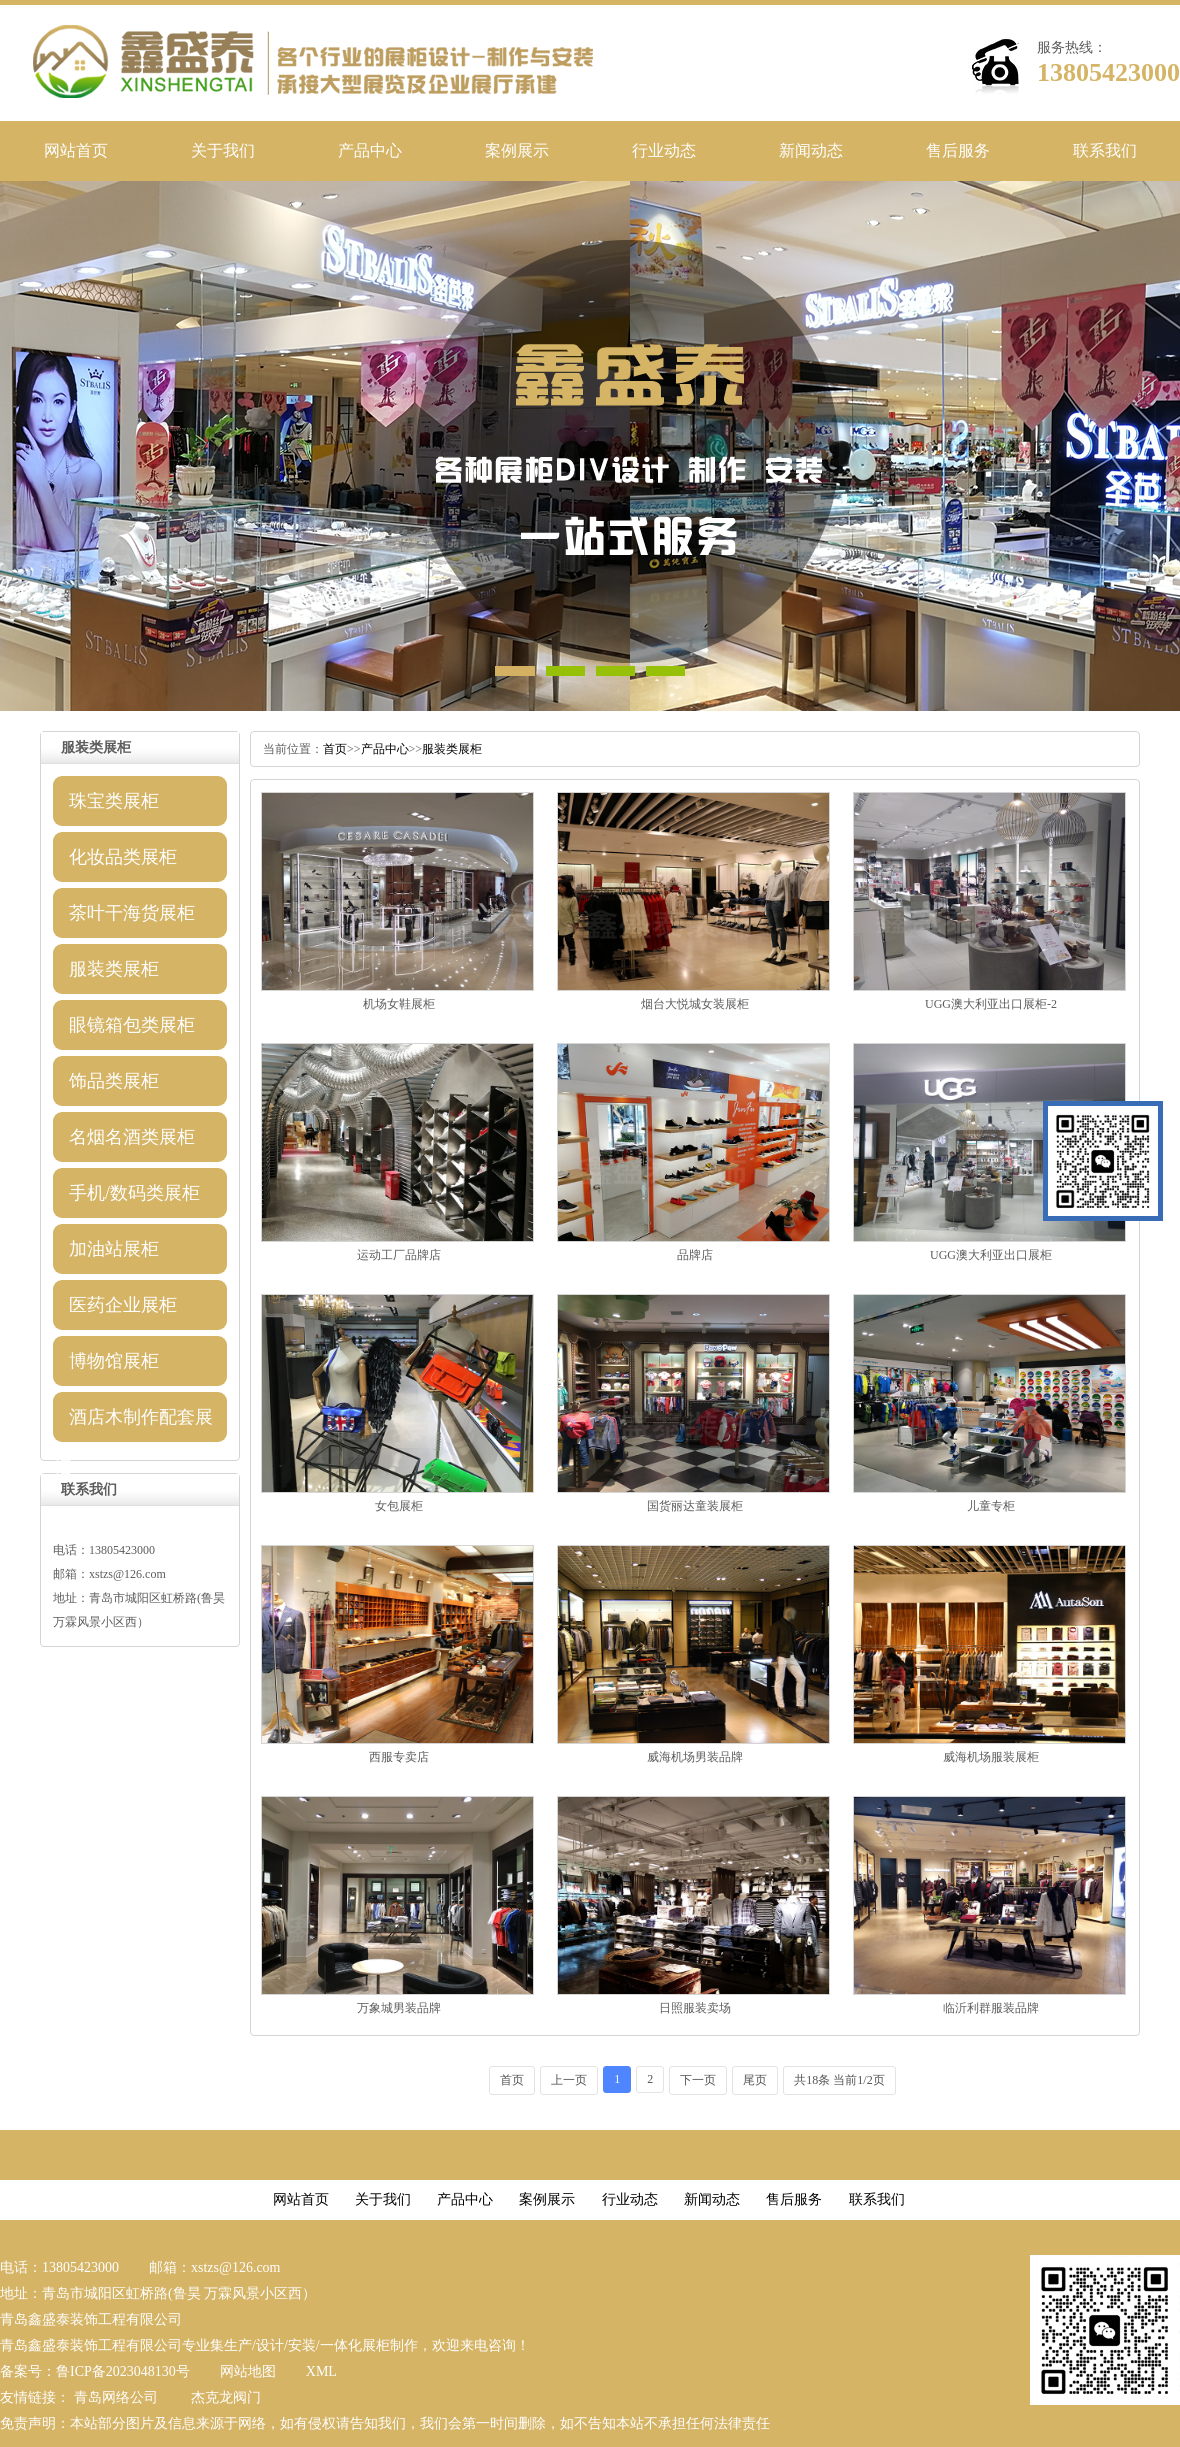 The height and width of the screenshot is (2447, 1180). I want to click on 临沂利群服装品牌, so click(991, 2008).